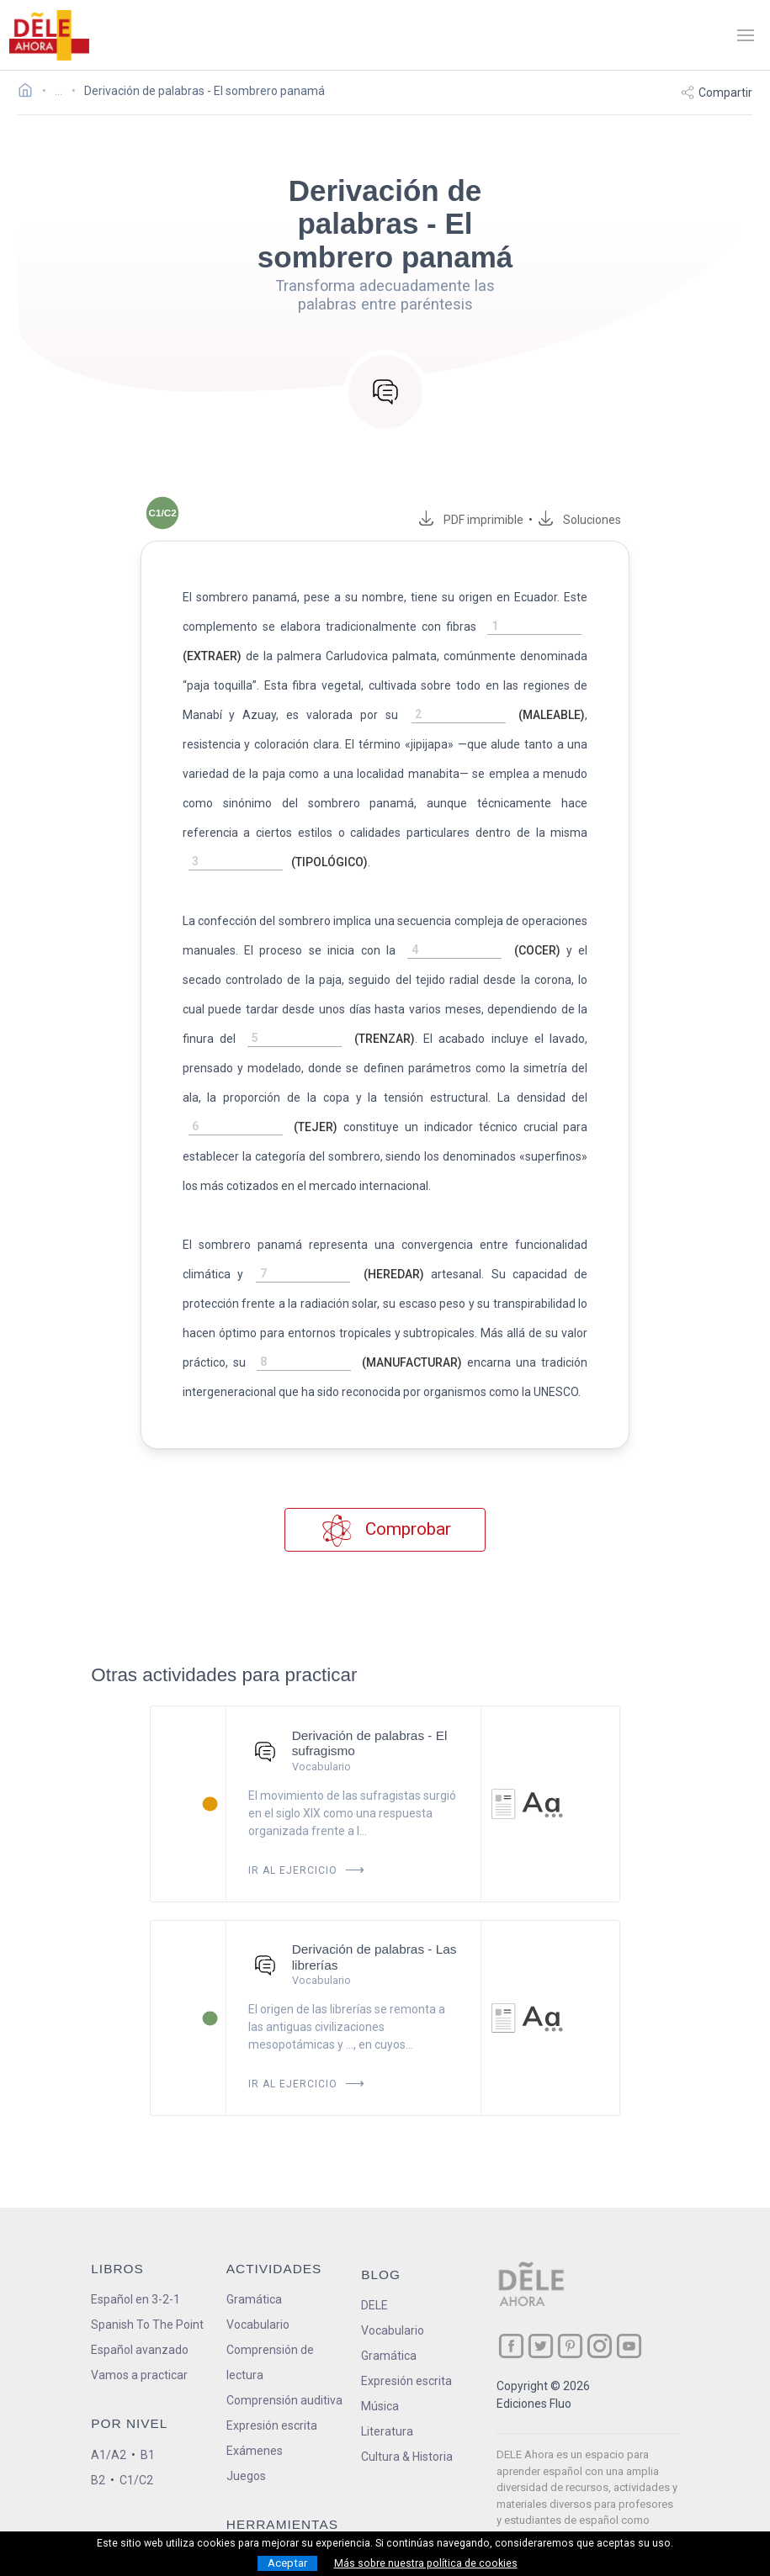  I want to click on [ir a nuestra página en Instagram], so click(599, 2316).